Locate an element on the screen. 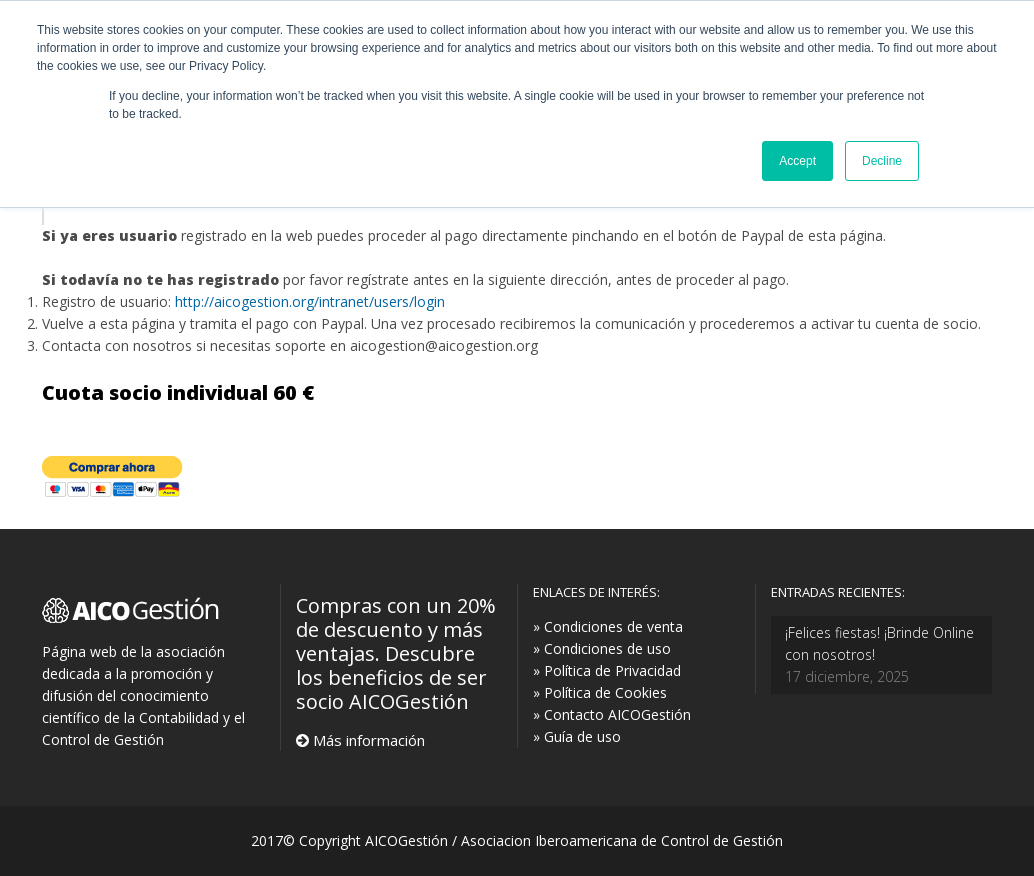 The width and height of the screenshot is (1034, 876). » Condiciones de uso is located at coordinates (602, 648).